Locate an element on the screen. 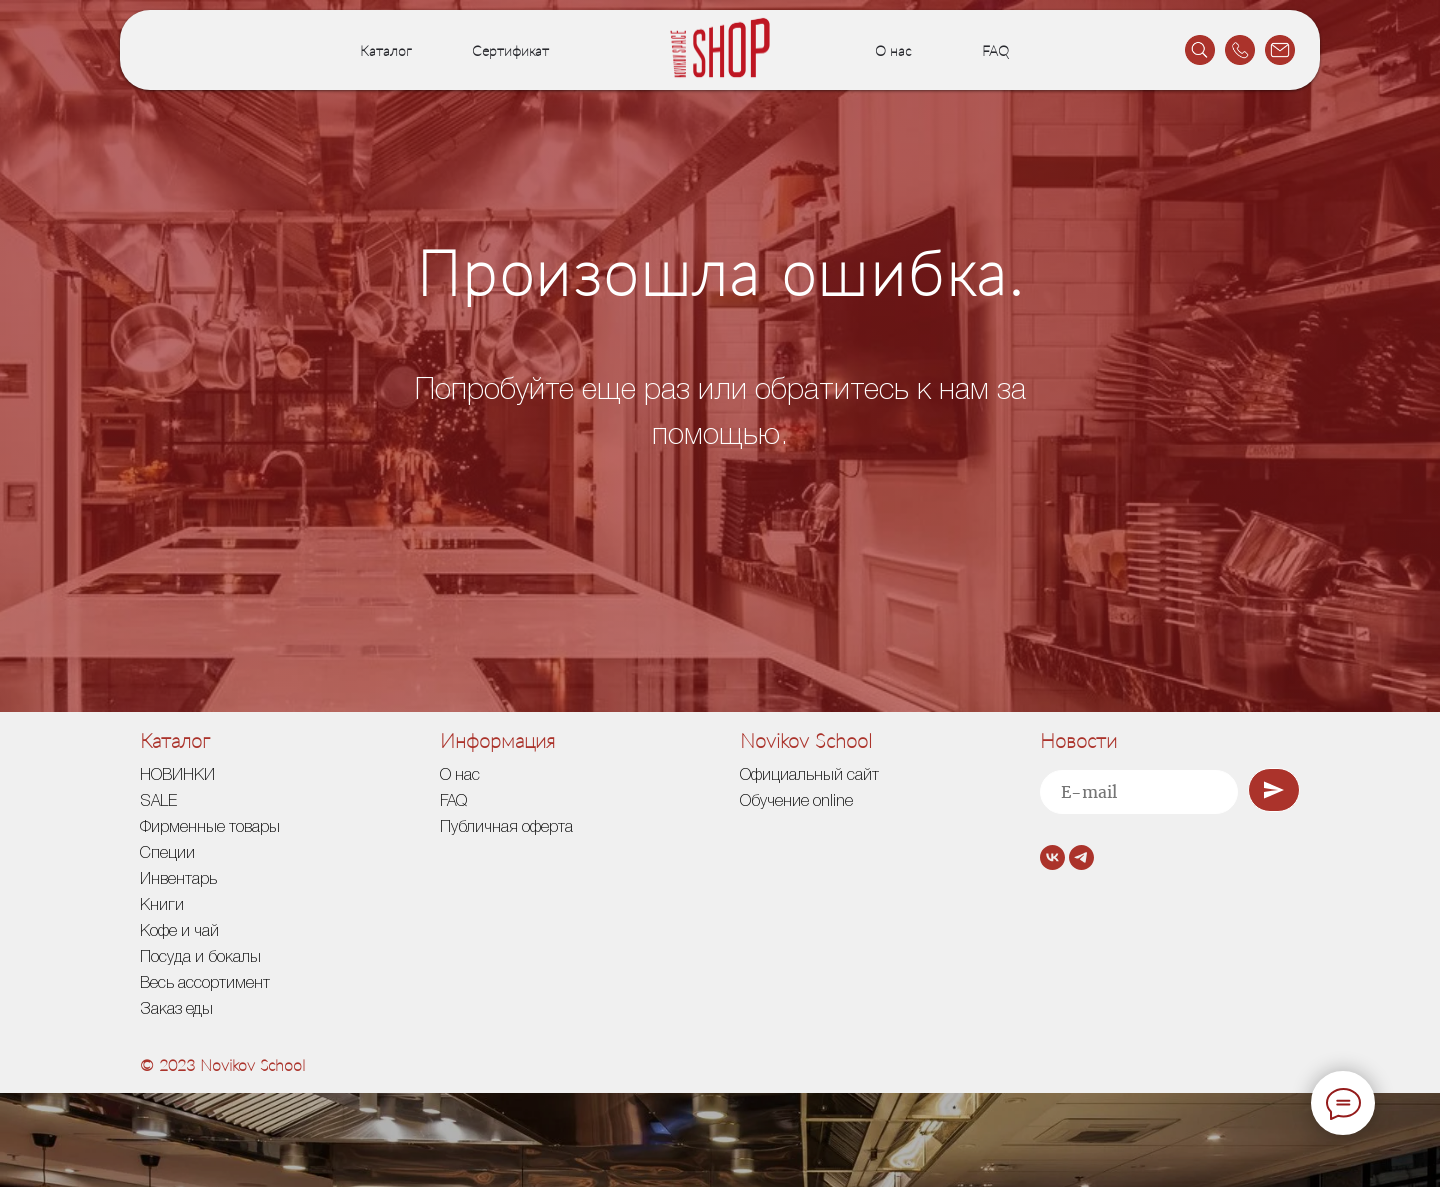  Публичная оферта is located at coordinates (506, 828).